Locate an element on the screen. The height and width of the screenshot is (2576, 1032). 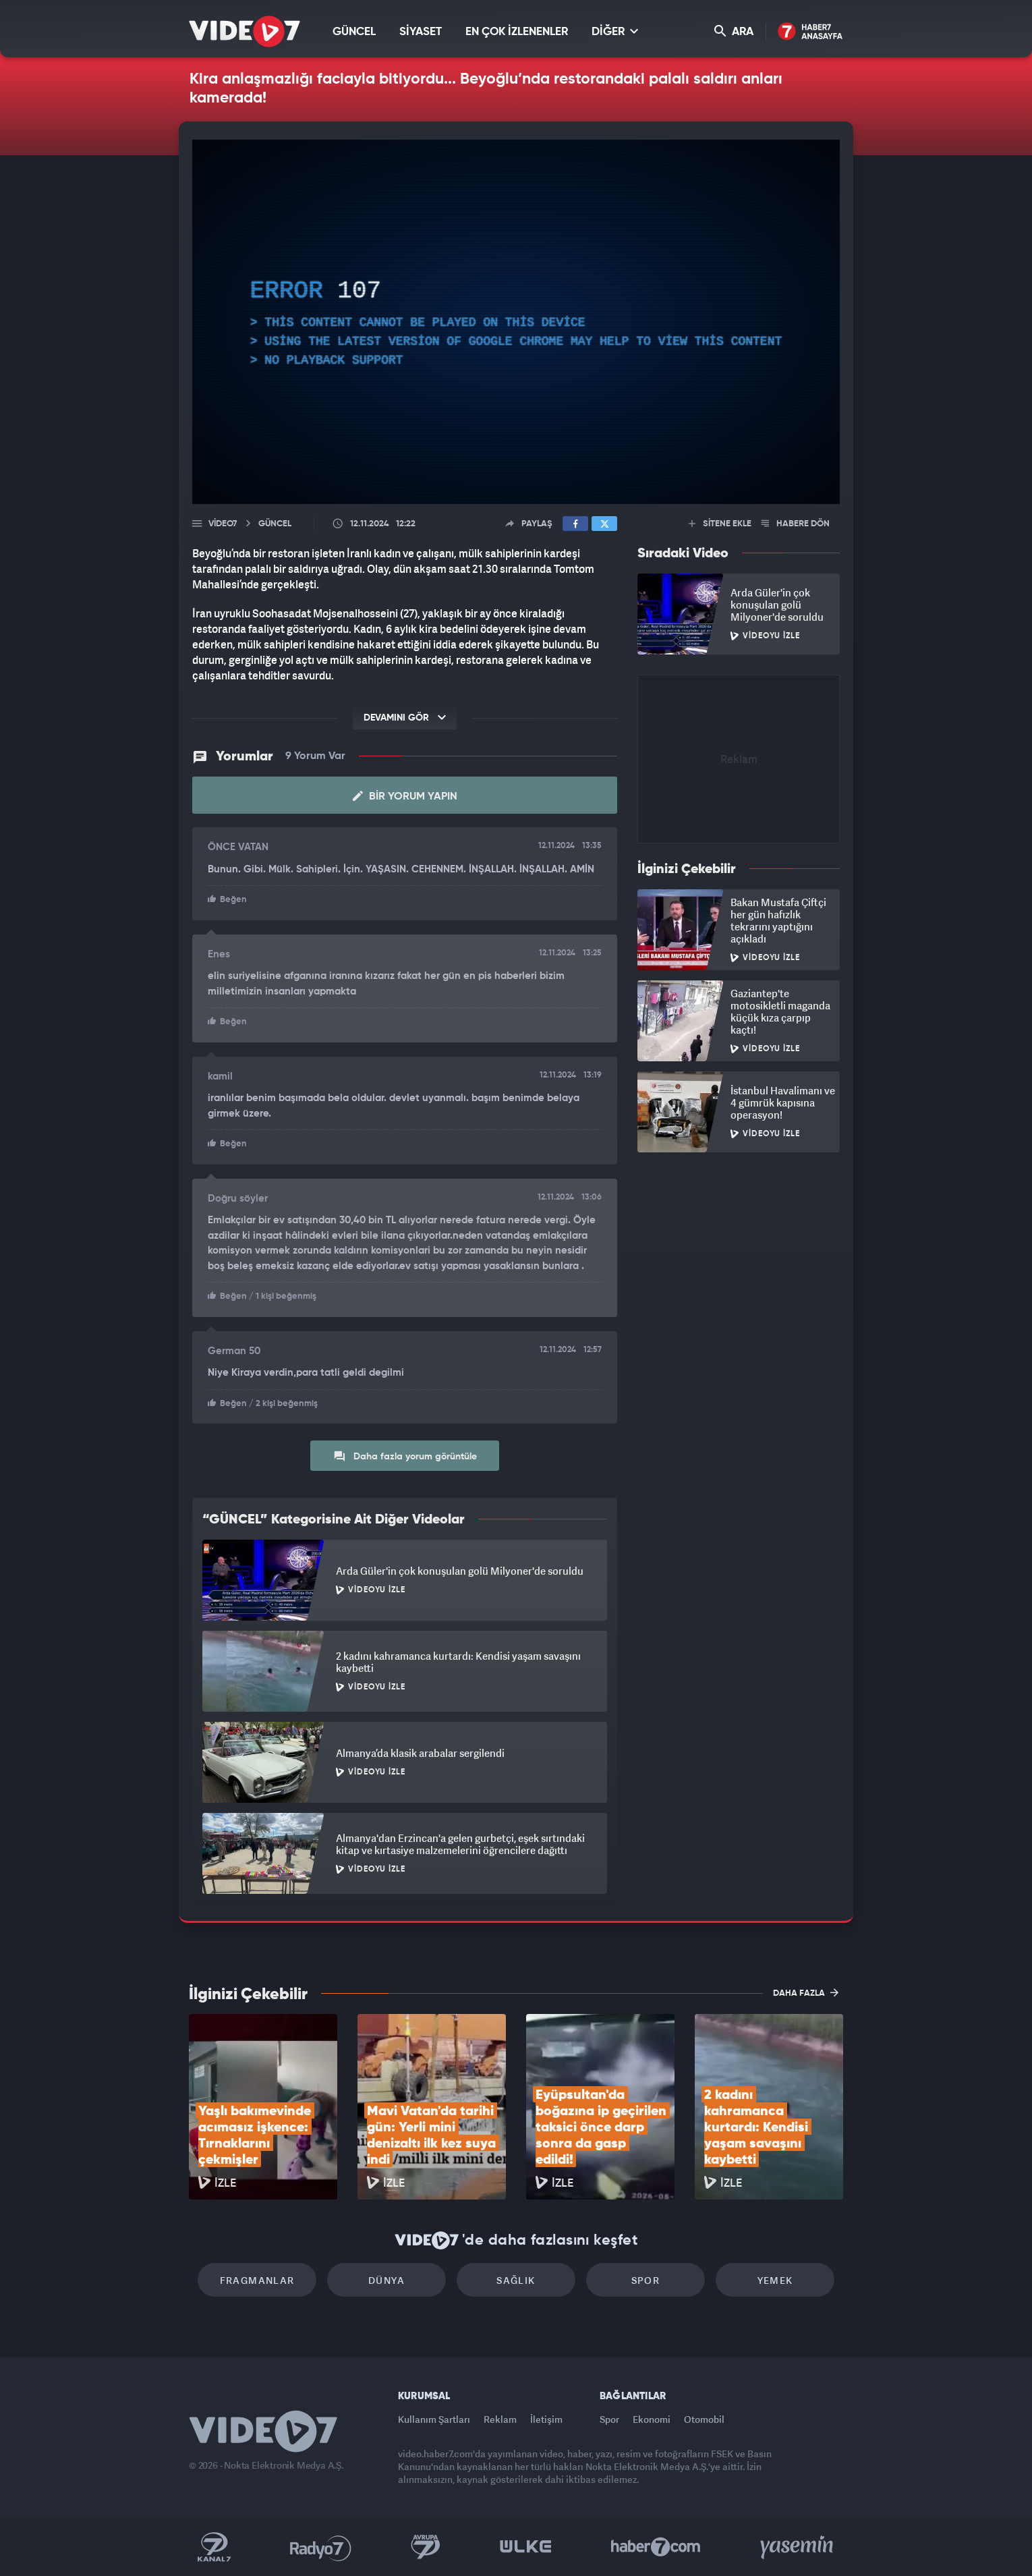
Spor is located at coordinates (645, 2280).